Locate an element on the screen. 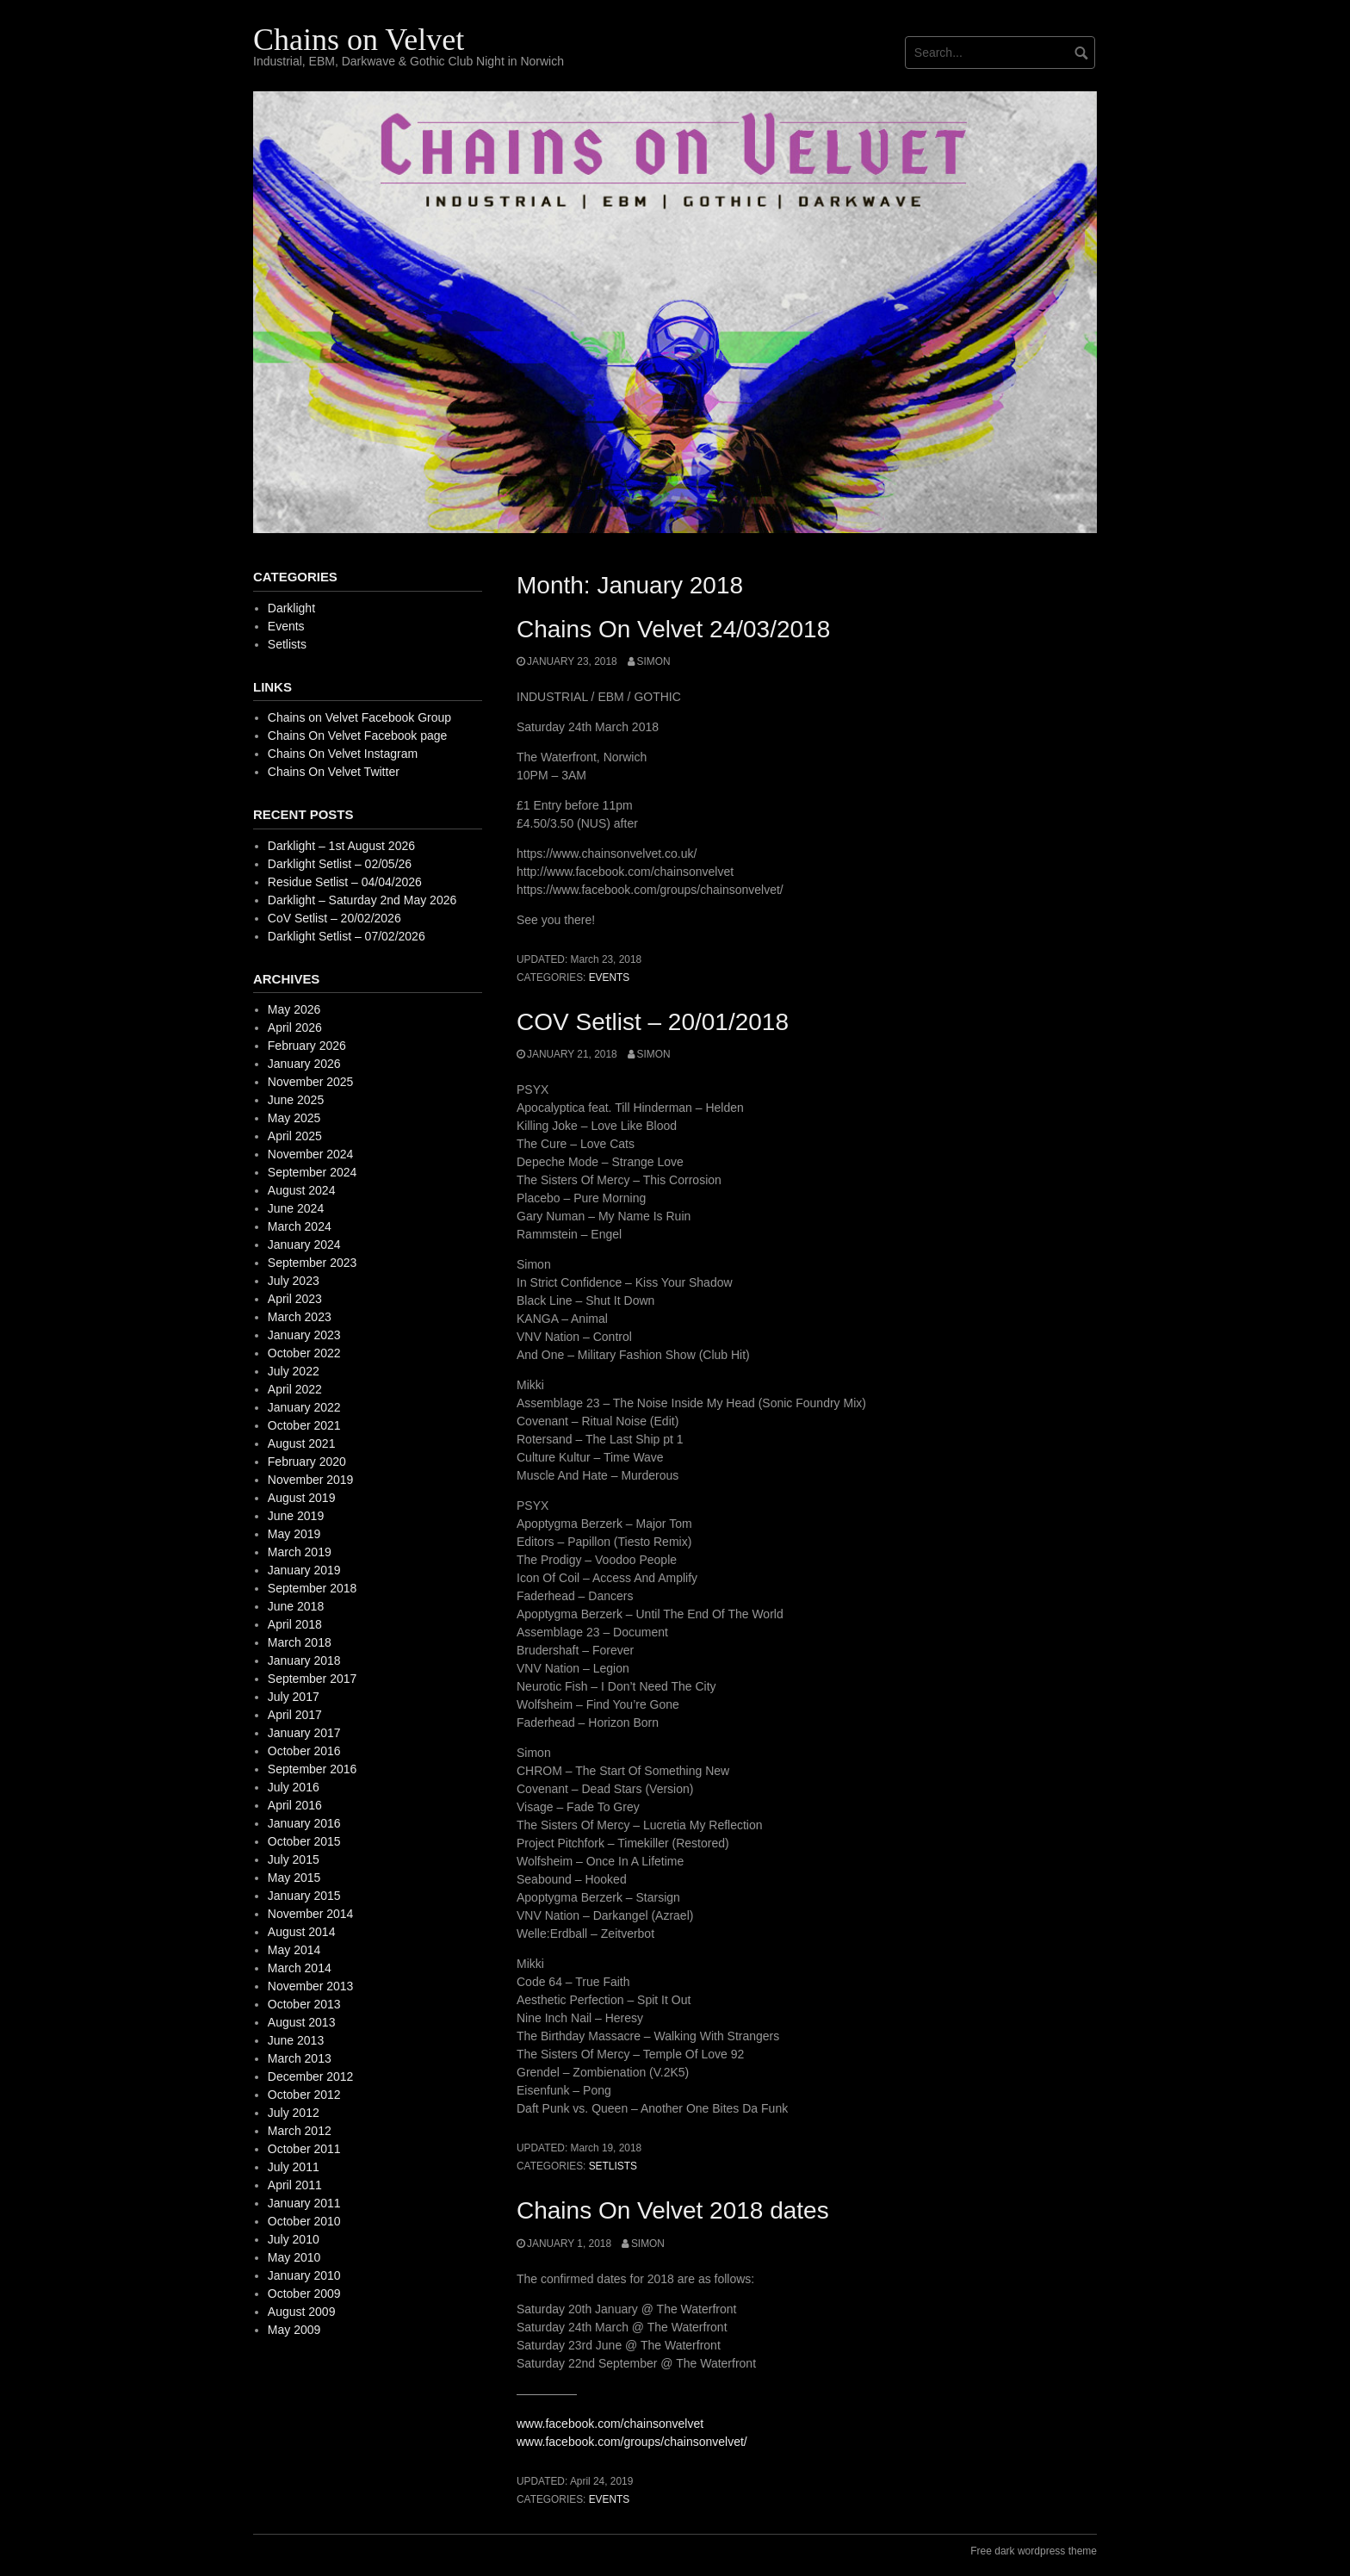 The width and height of the screenshot is (1350, 2576). CoV Setlist – 20/02/2026 is located at coordinates (334, 918).